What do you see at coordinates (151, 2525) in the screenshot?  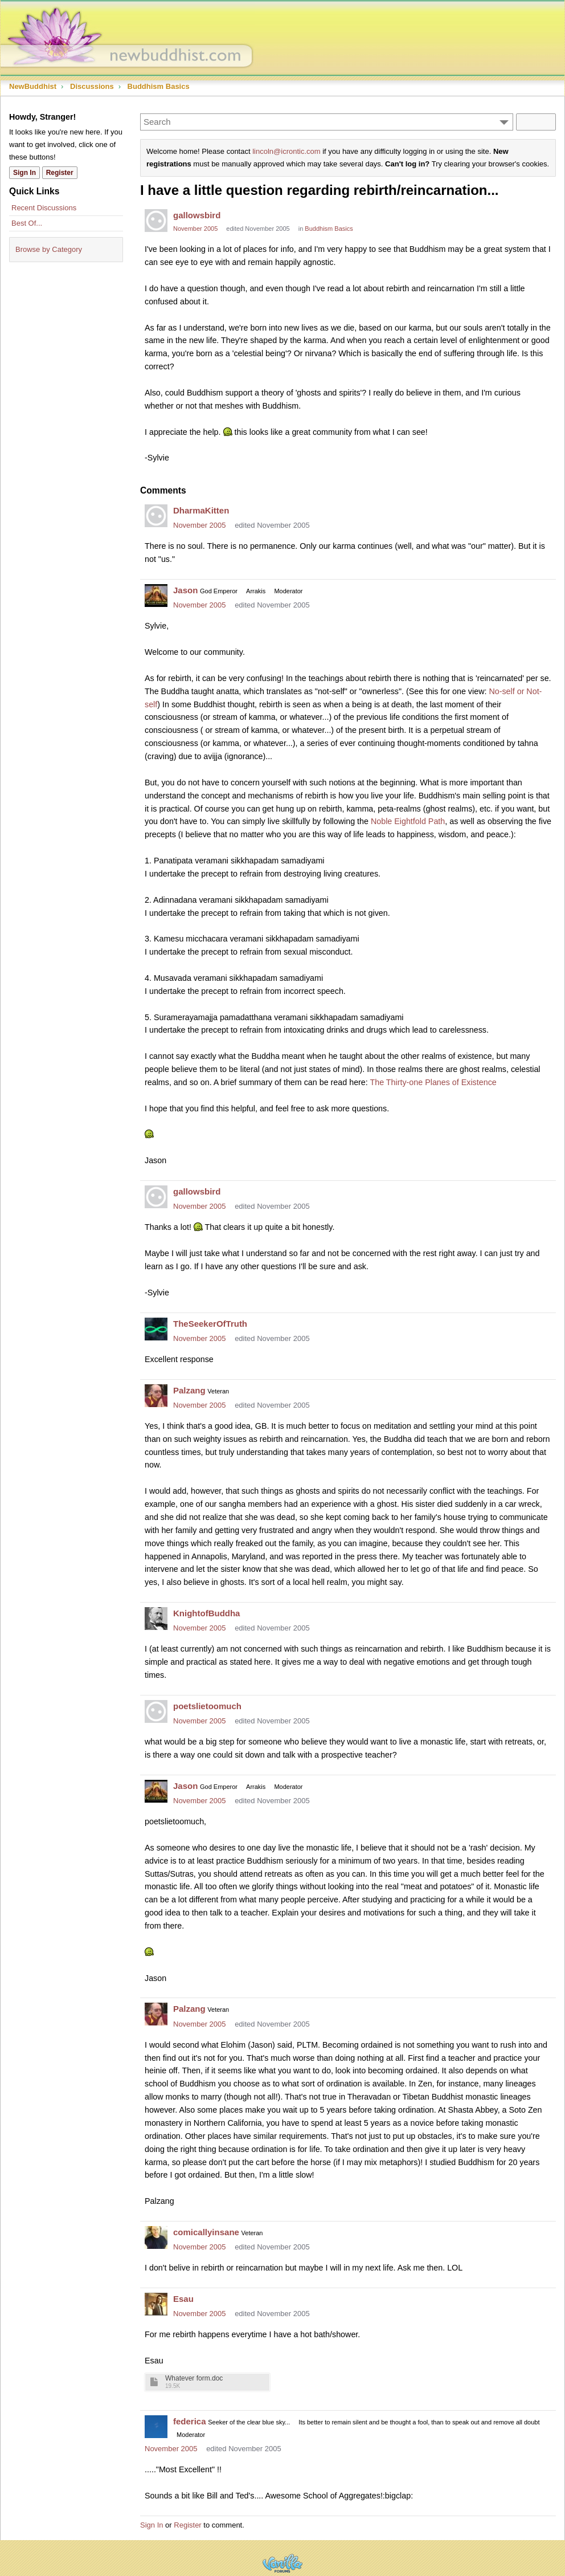 I see `Sign In` at bounding box center [151, 2525].